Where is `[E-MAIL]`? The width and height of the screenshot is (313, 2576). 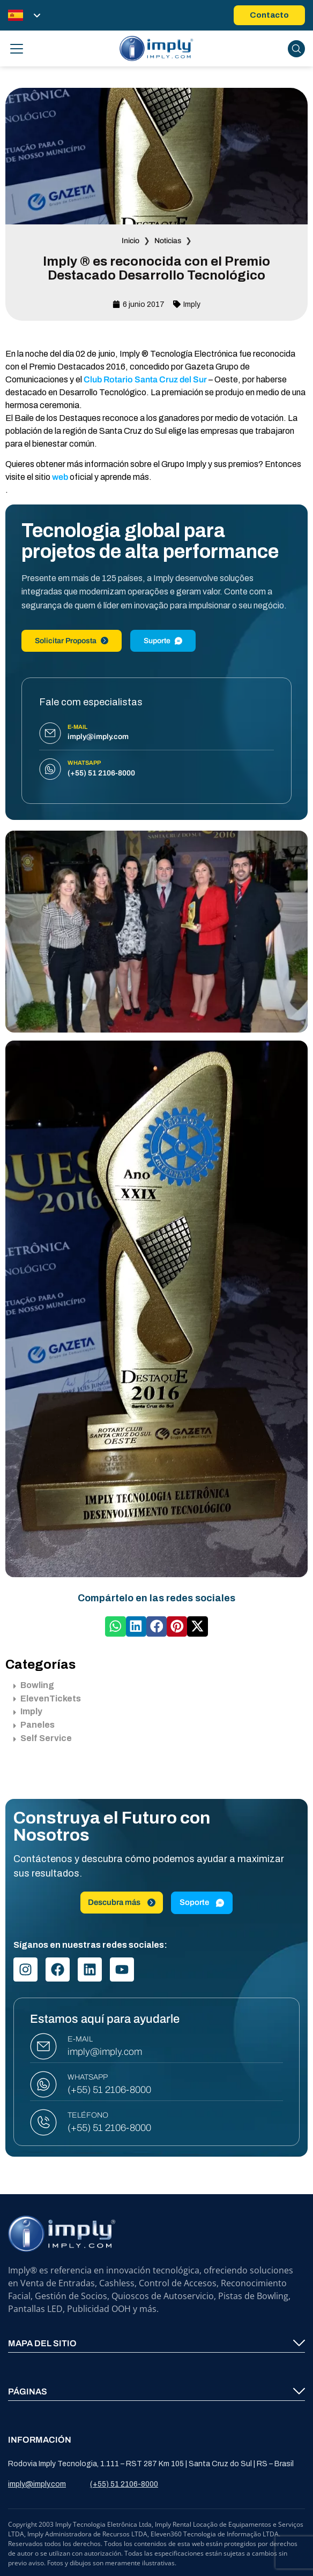
[E-MAIL] is located at coordinates (43, 2046).